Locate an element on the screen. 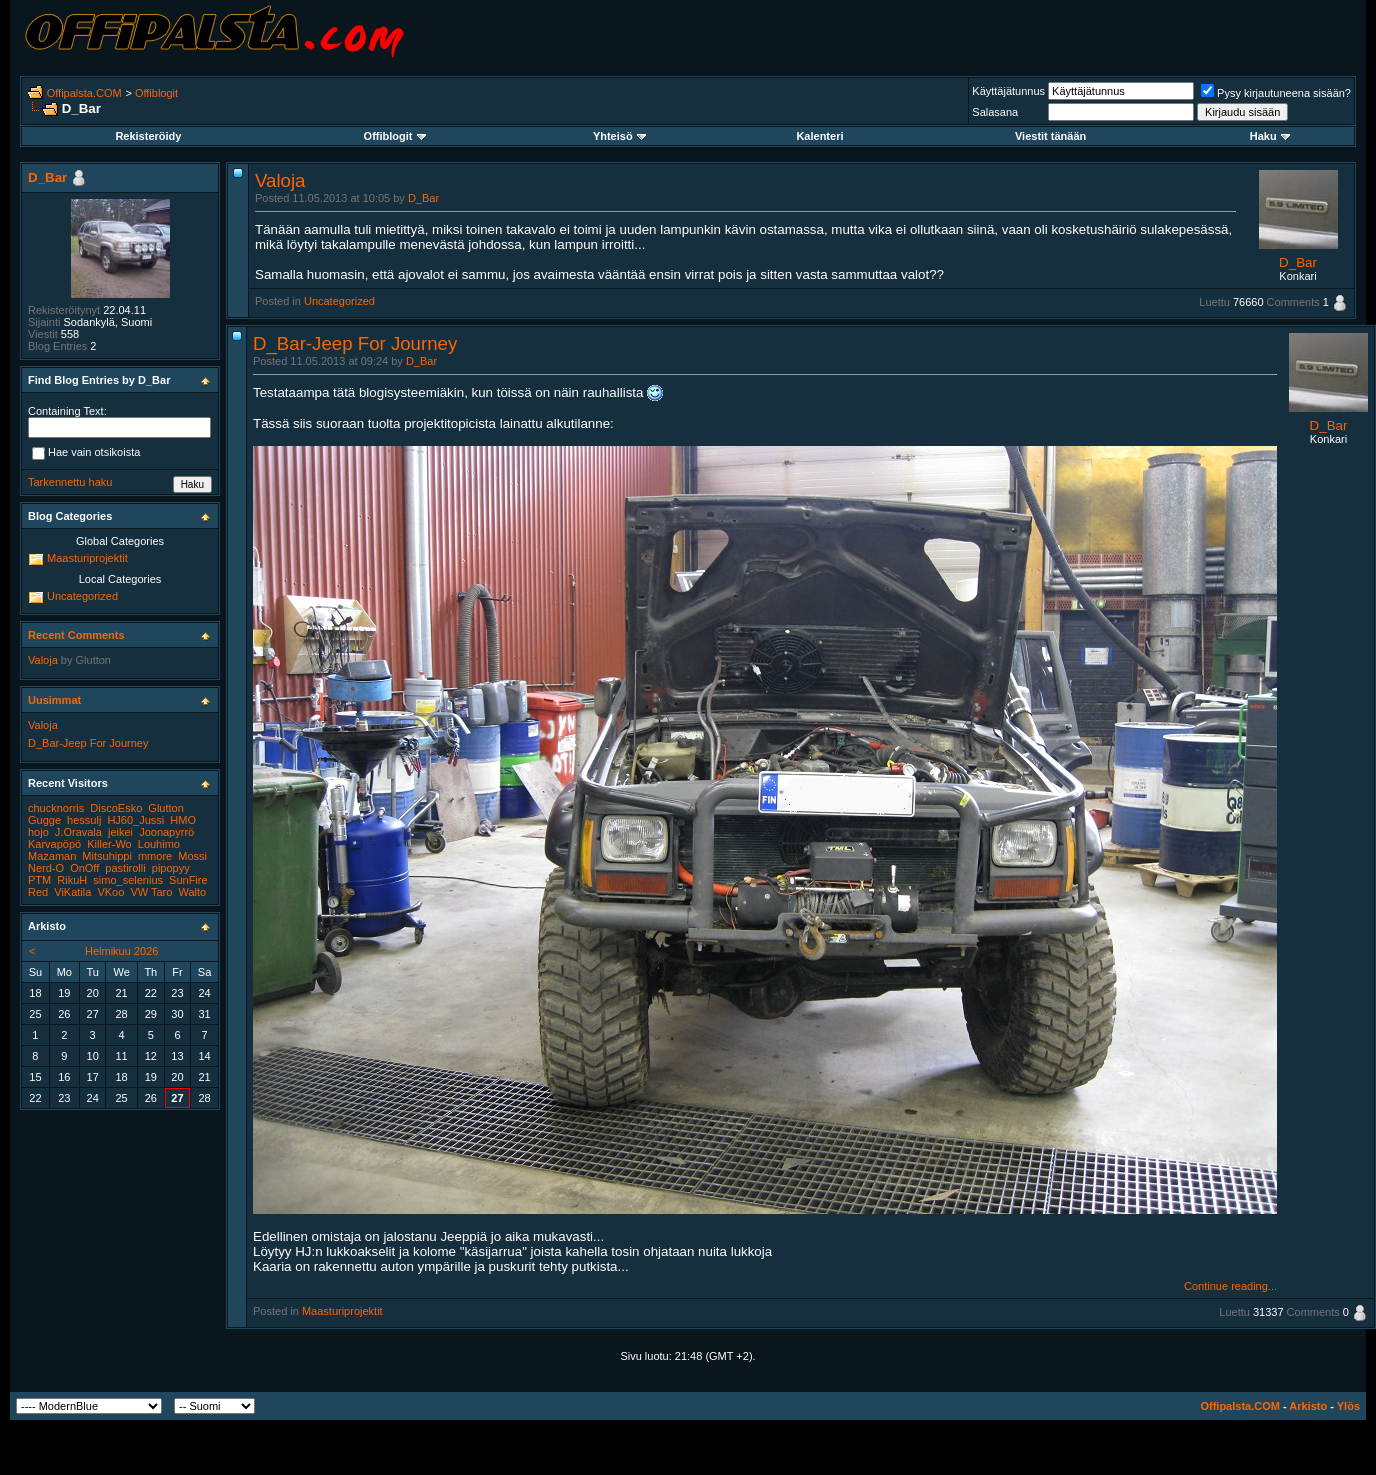  mmore is located at coordinates (155, 856).